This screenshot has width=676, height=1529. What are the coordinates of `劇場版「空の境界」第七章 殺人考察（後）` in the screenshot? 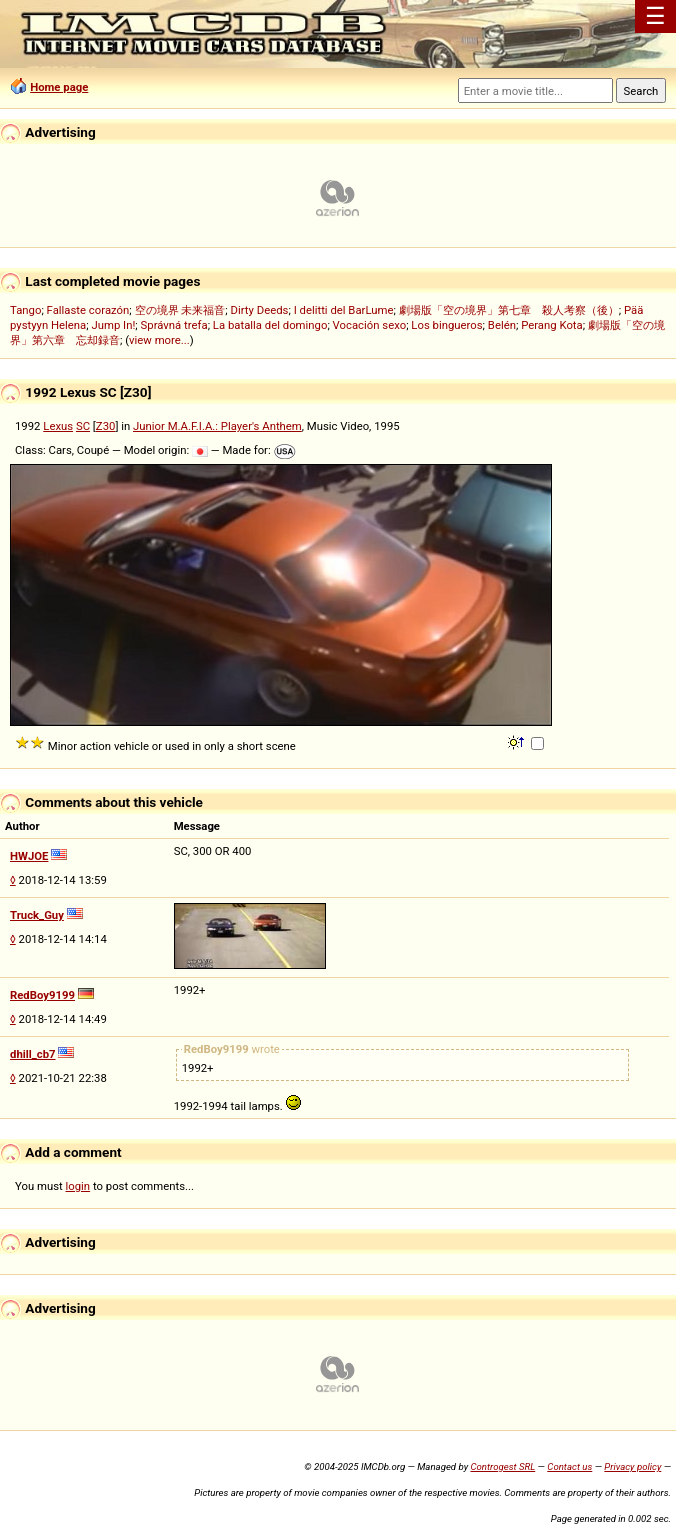 It's located at (509, 310).